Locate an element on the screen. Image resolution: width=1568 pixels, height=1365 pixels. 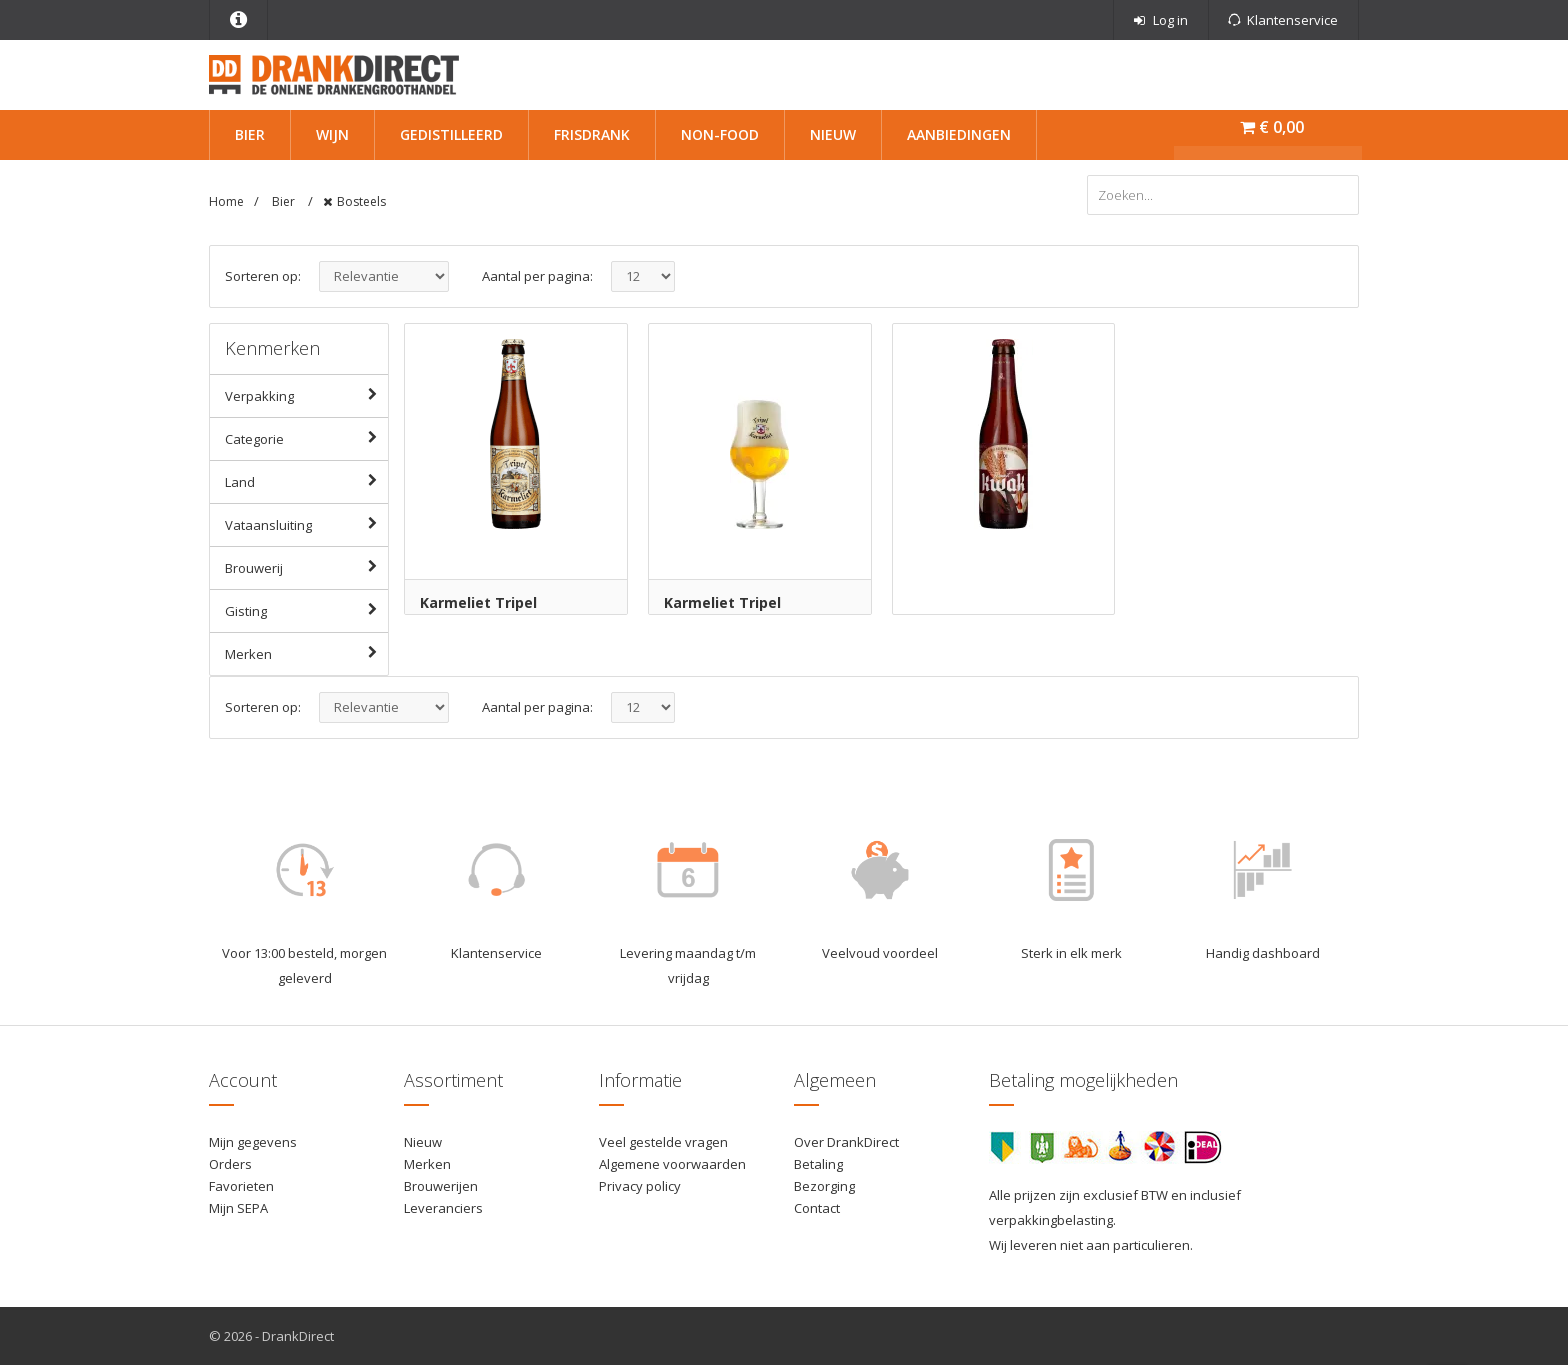
Gedistilleerd is located at coordinates (451, 134).